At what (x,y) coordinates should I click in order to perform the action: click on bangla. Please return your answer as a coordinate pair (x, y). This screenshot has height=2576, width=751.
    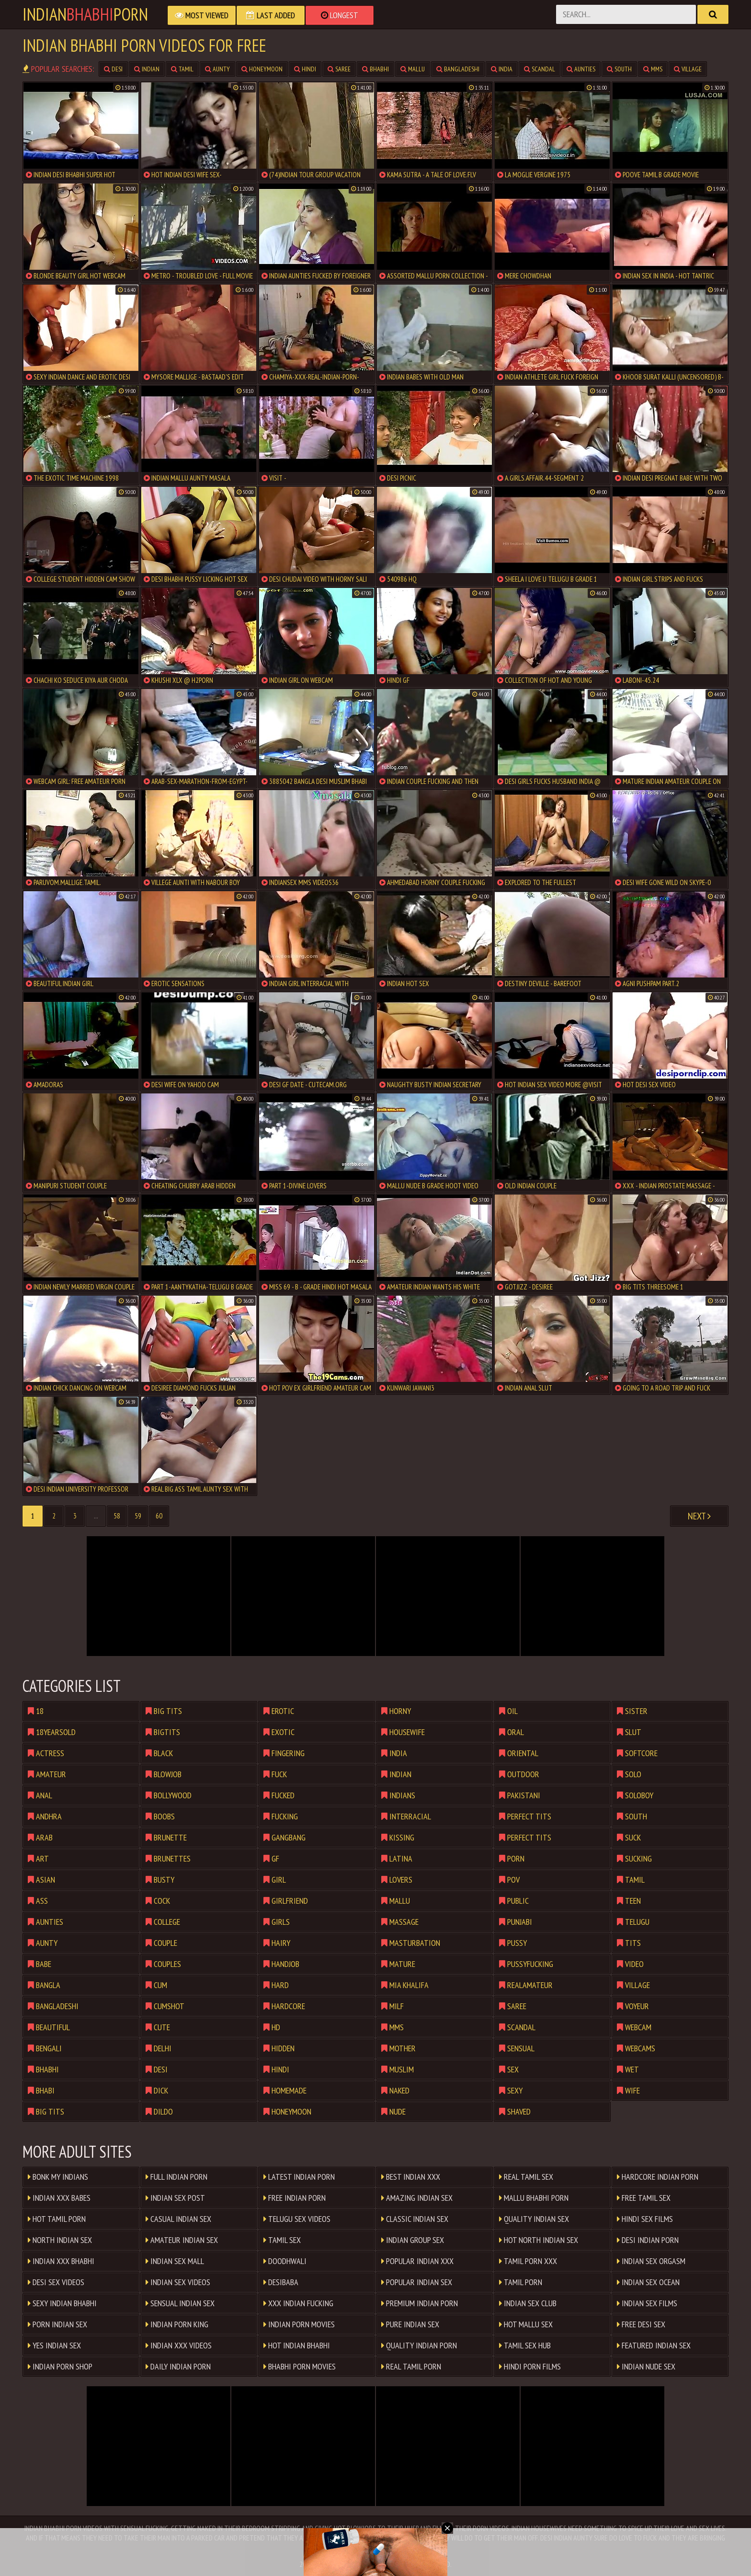
    Looking at the image, I should click on (44, 1984).